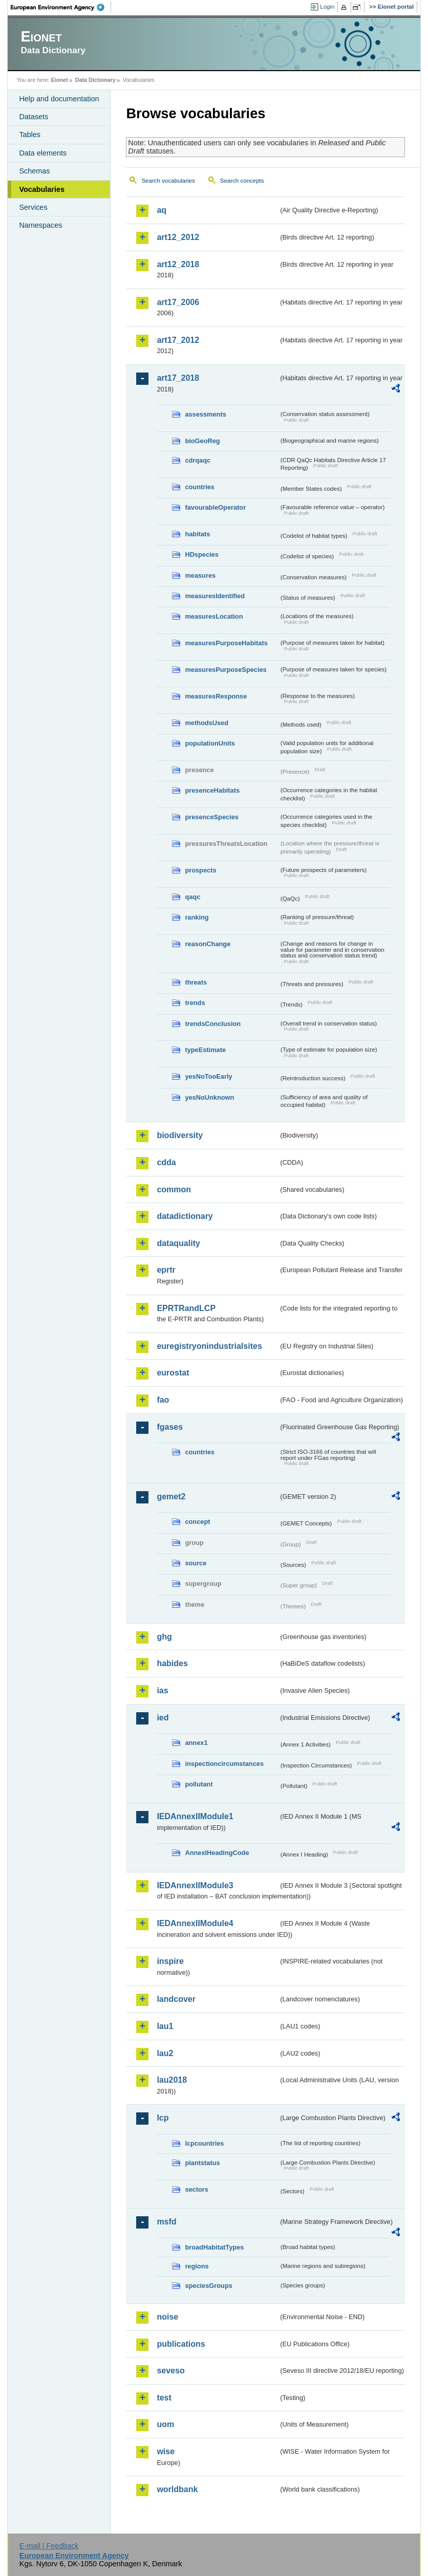 The image size is (428, 2576). What do you see at coordinates (224, 1763) in the screenshot?
I see `inspectioncircumstances` at bounding box center [224, 1763].